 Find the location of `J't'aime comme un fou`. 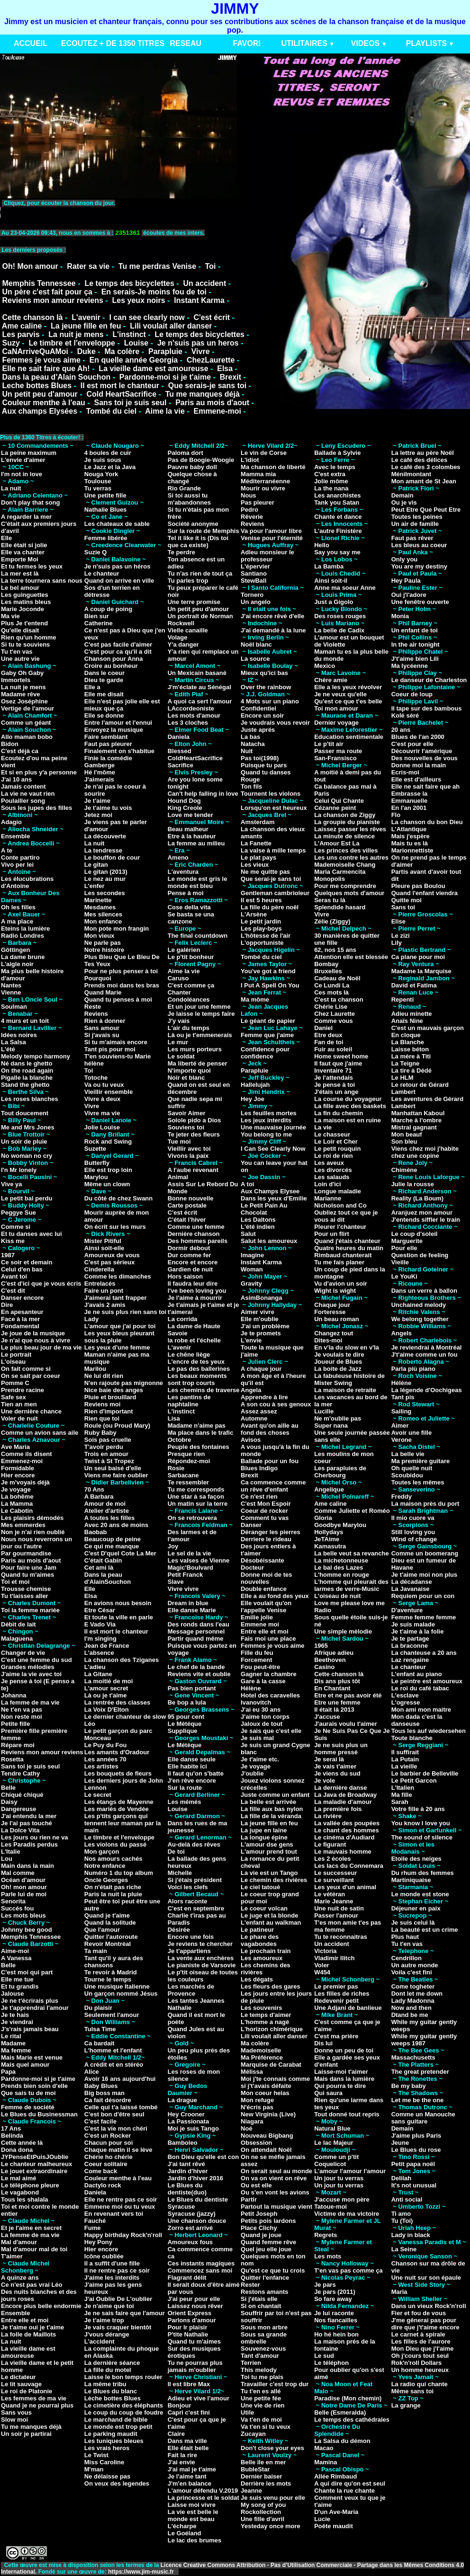

J't'aime comme un fou is located at coordinates (424, 1354).